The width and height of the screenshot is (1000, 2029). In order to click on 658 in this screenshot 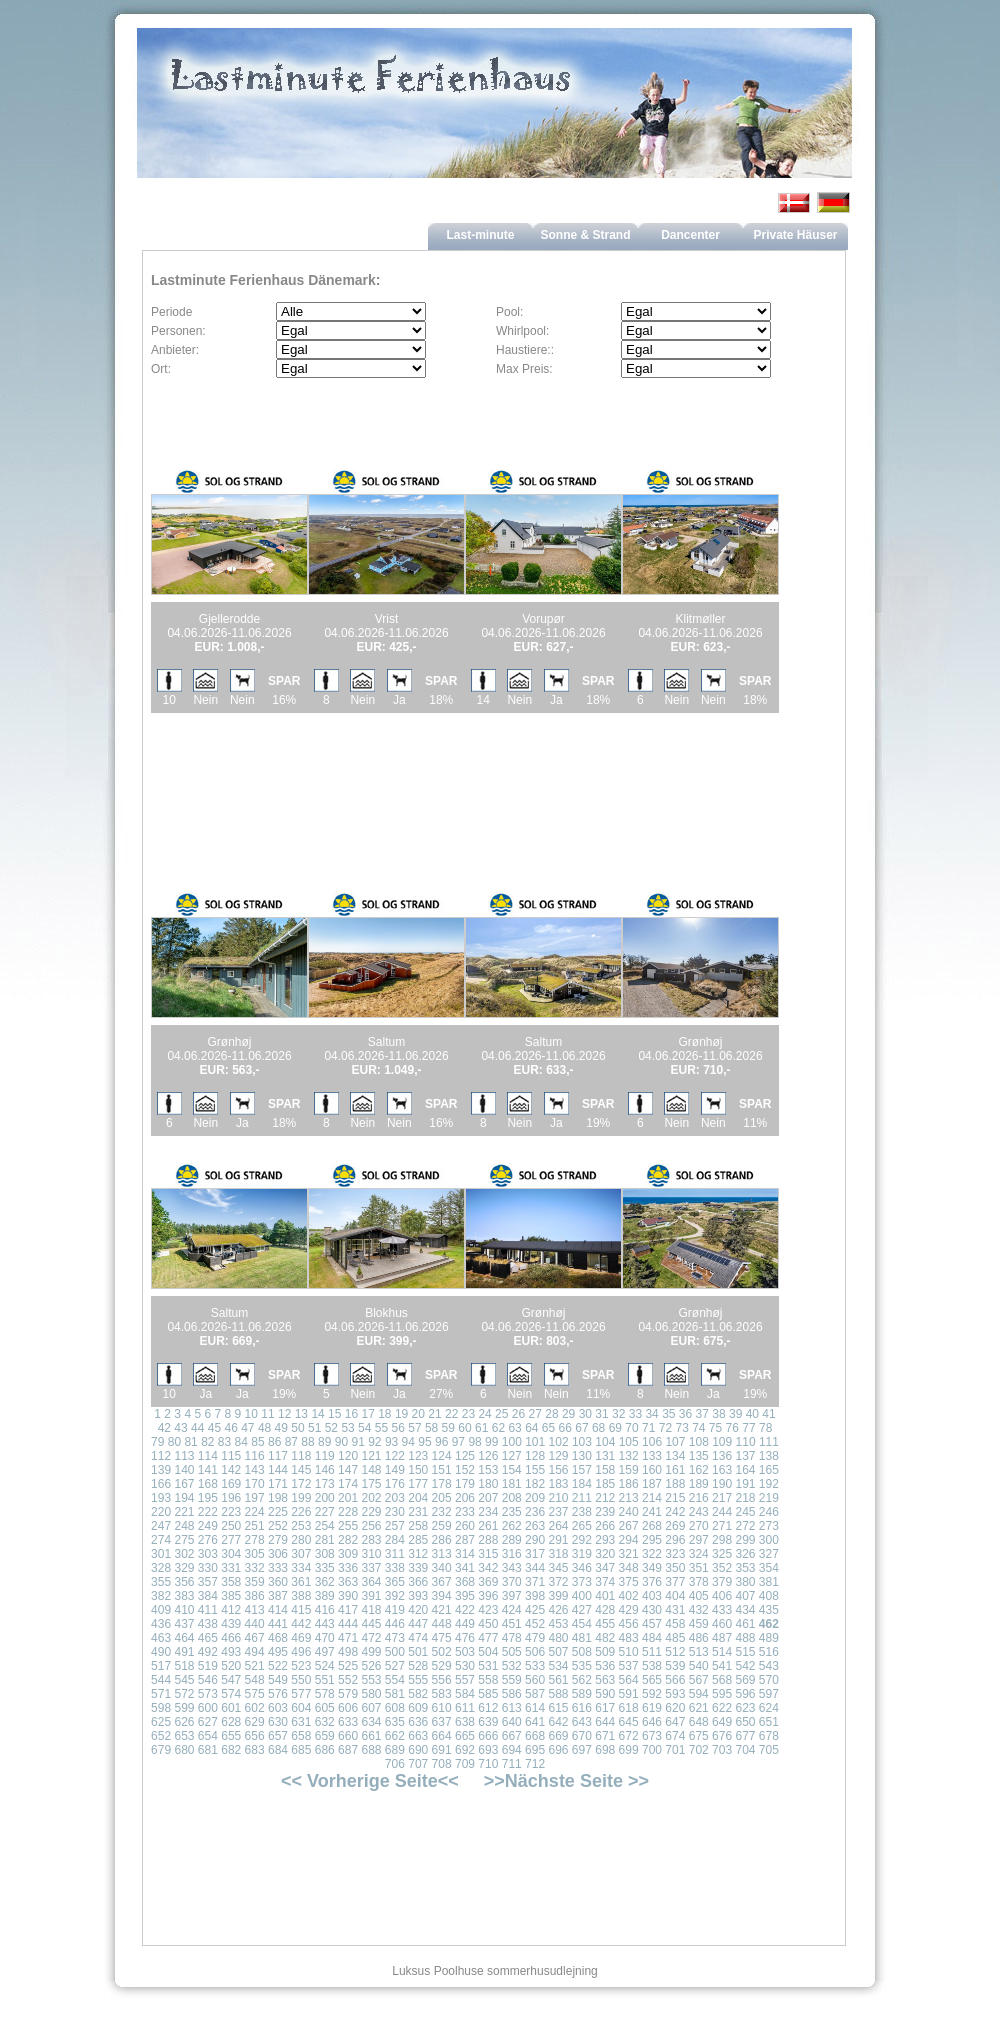, I will do `click(301, 1736)`.